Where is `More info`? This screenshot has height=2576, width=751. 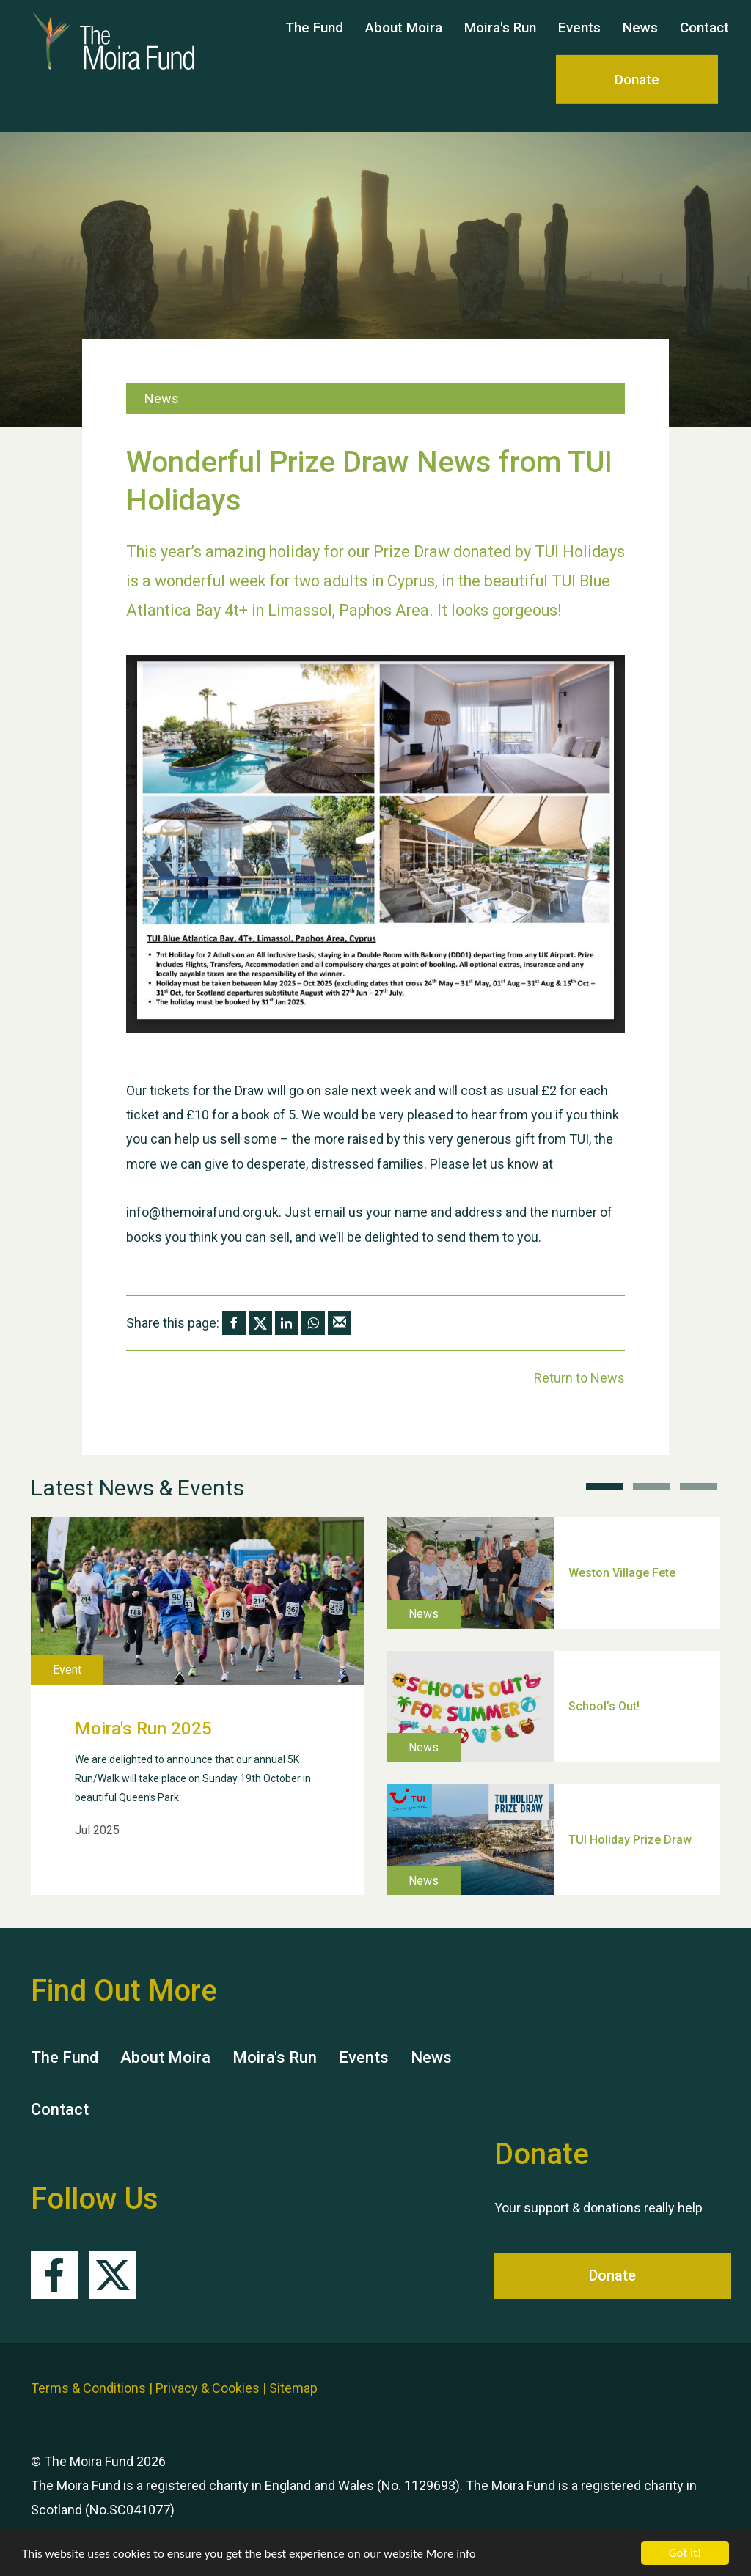 More info is located at coordinates (451, 2553).